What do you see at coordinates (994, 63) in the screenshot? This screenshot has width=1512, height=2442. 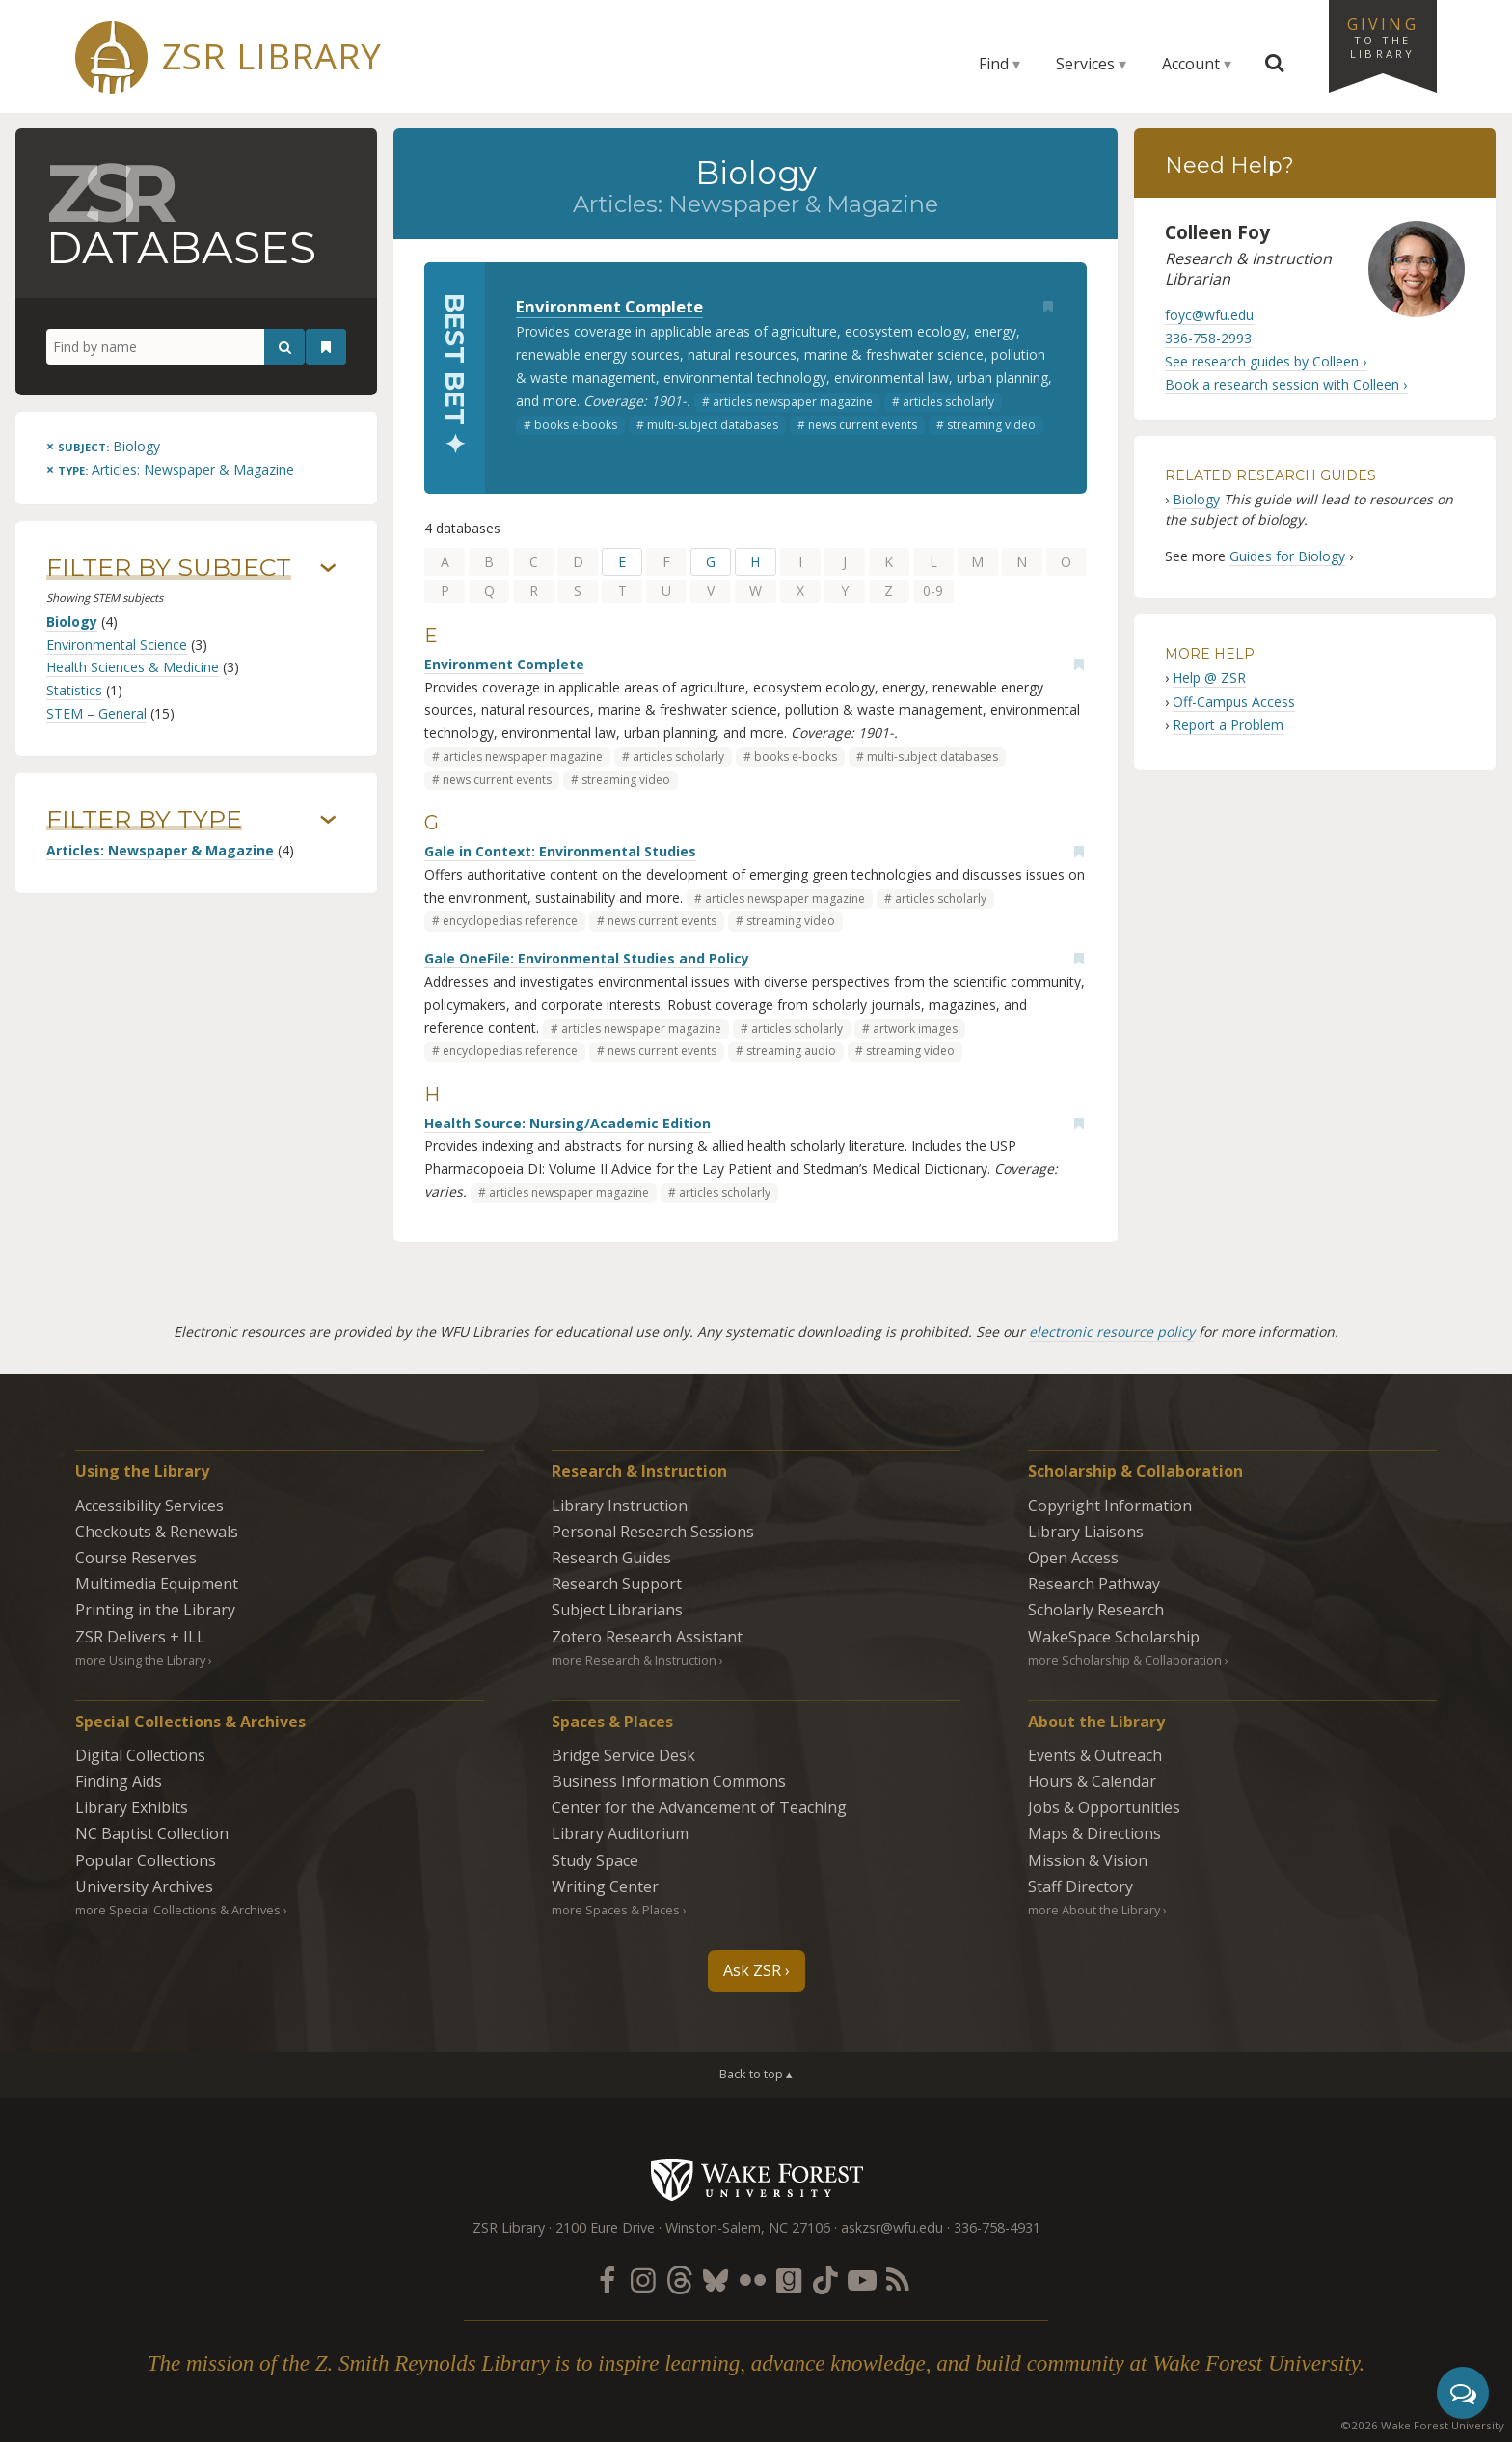 I see `Find` at bounding box center [994, 63].